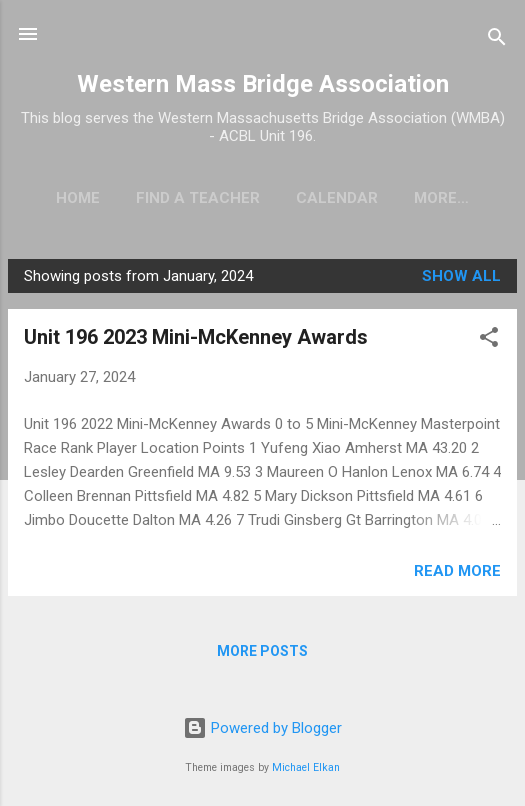  Describe the element at coordinates (442, 198) in the screenshot. I see `KUDOS` at that location.